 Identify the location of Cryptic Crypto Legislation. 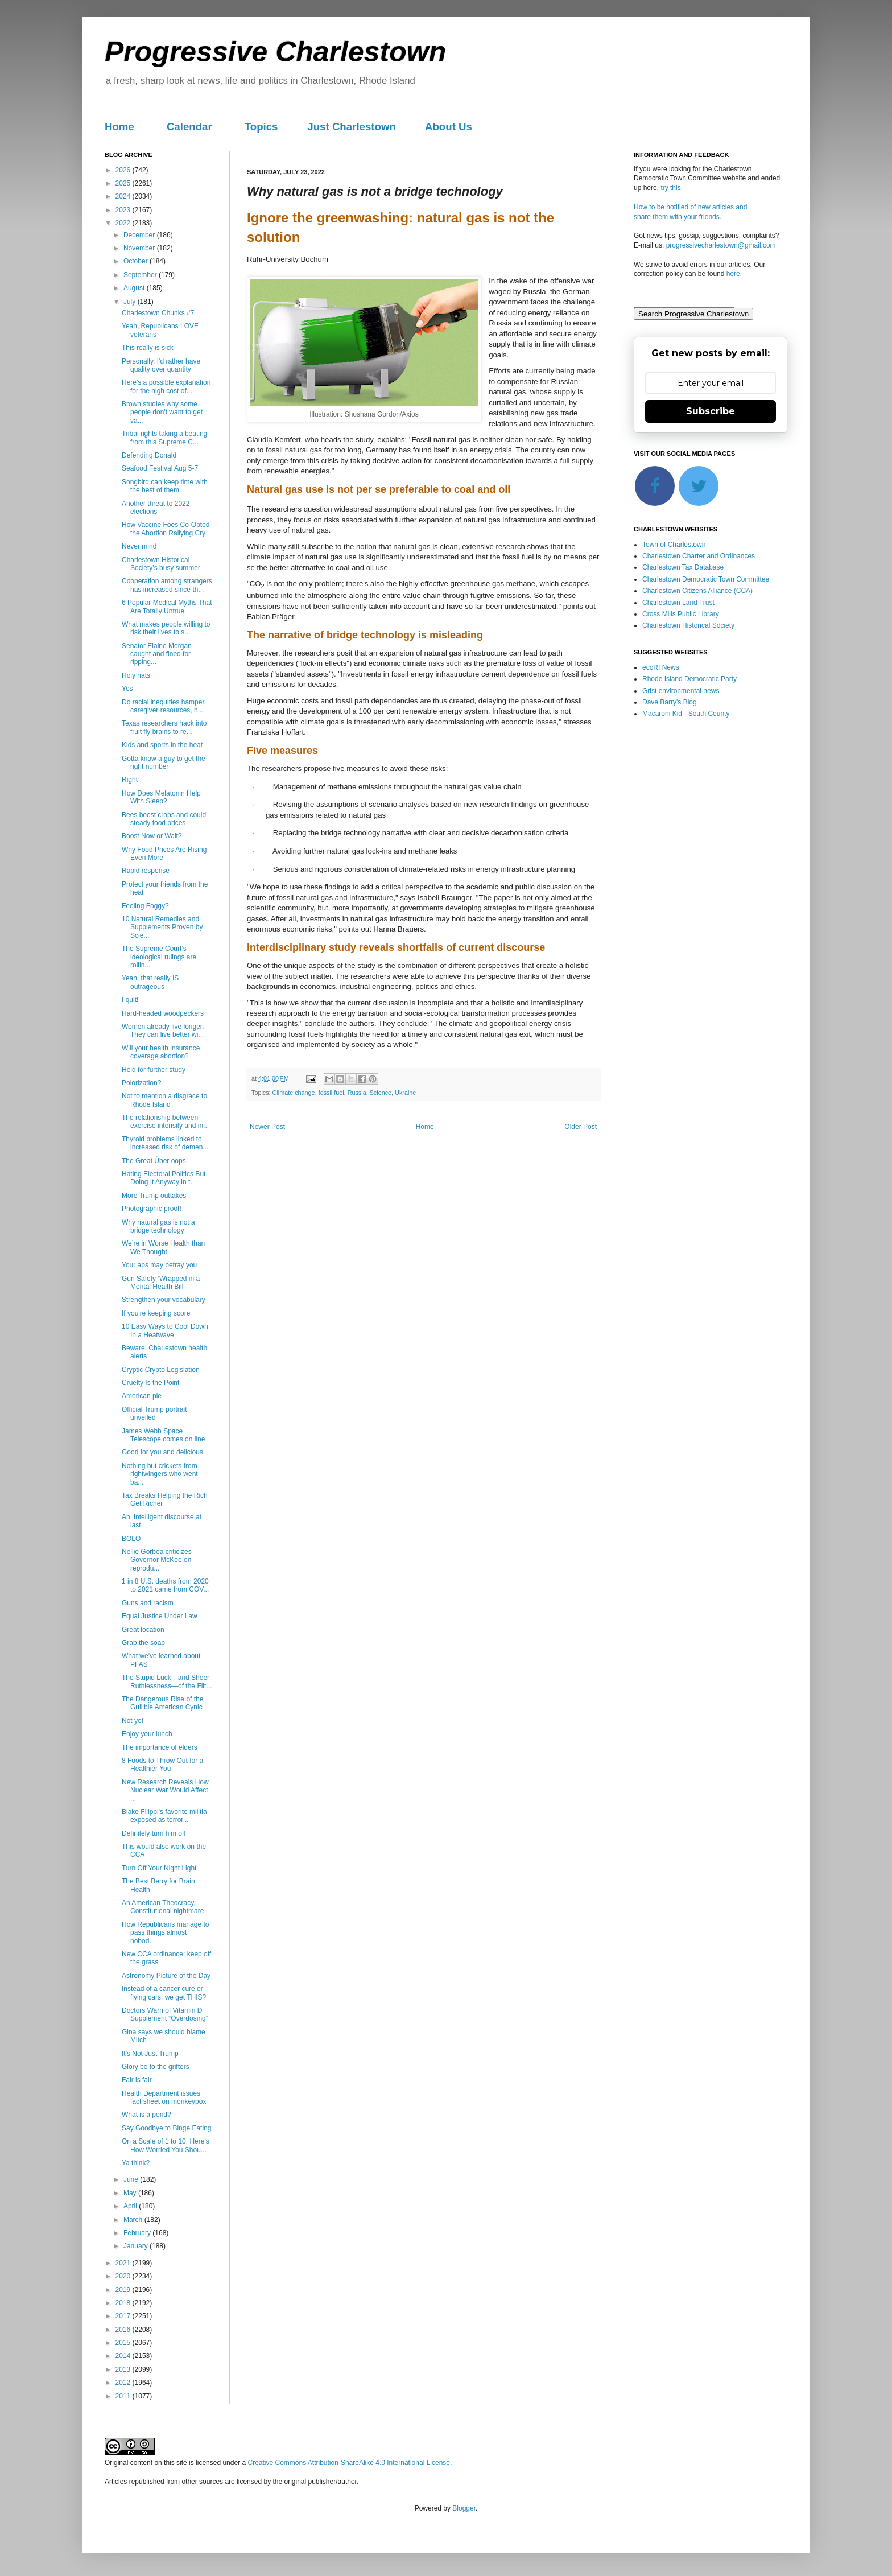
(161, 1370).